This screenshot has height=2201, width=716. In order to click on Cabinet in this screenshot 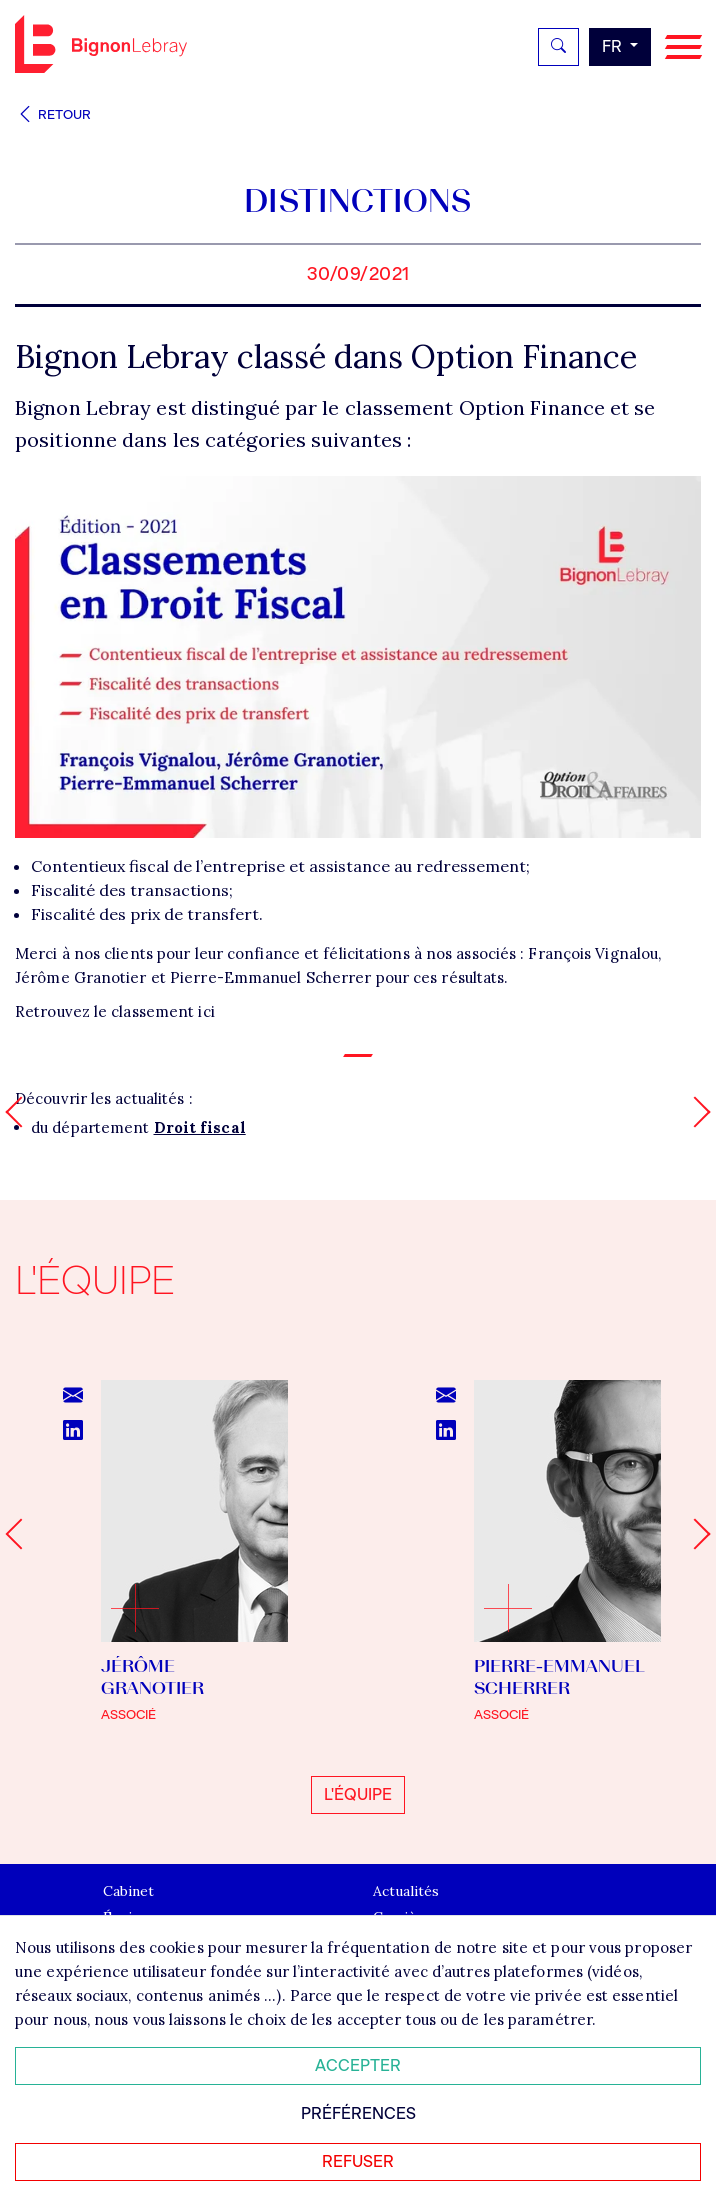, I will do `click(128, 1892)`.